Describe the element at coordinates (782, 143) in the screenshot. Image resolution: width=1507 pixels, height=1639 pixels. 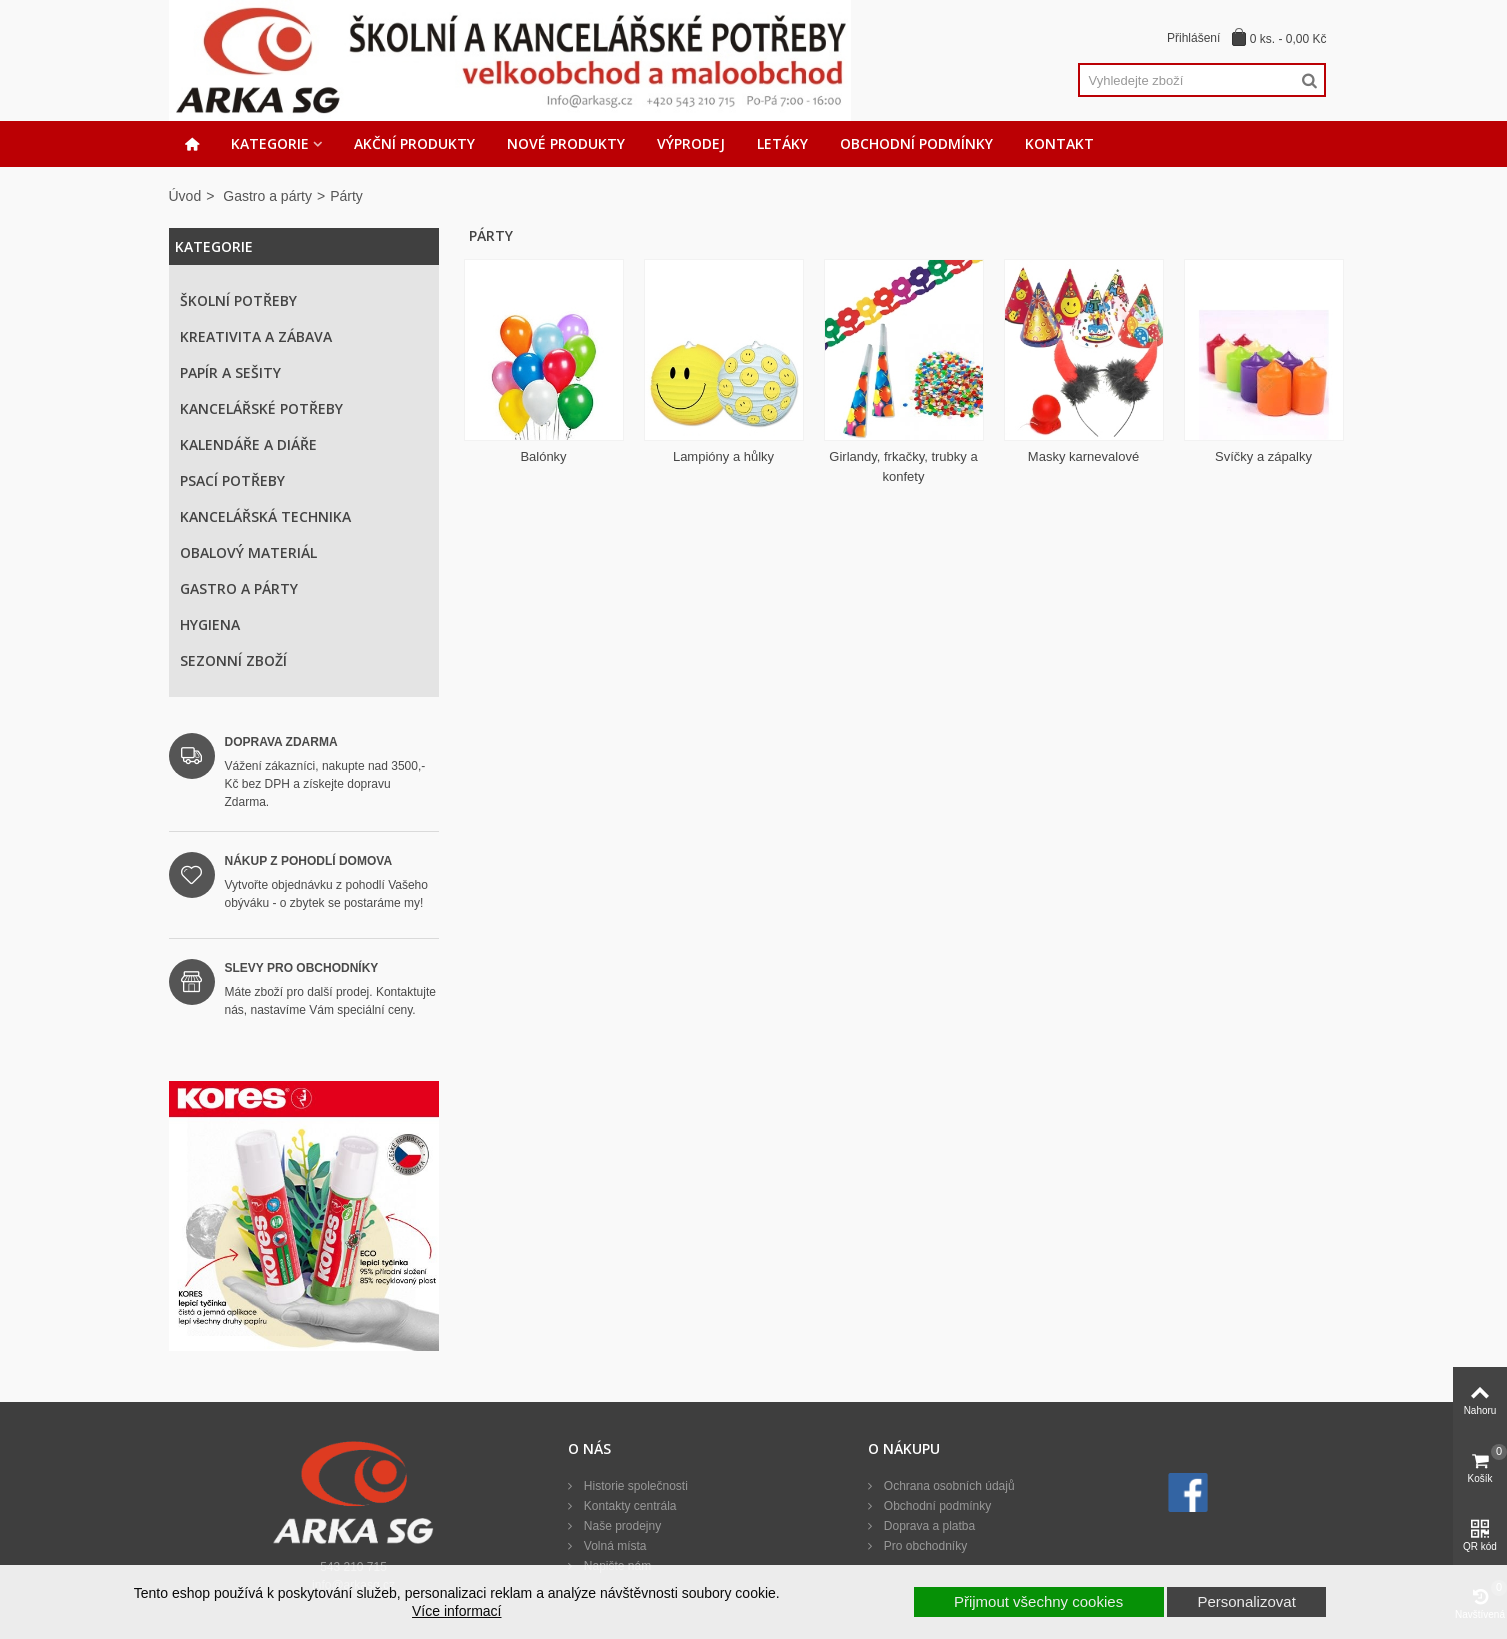
I see `Letáky` at that location.